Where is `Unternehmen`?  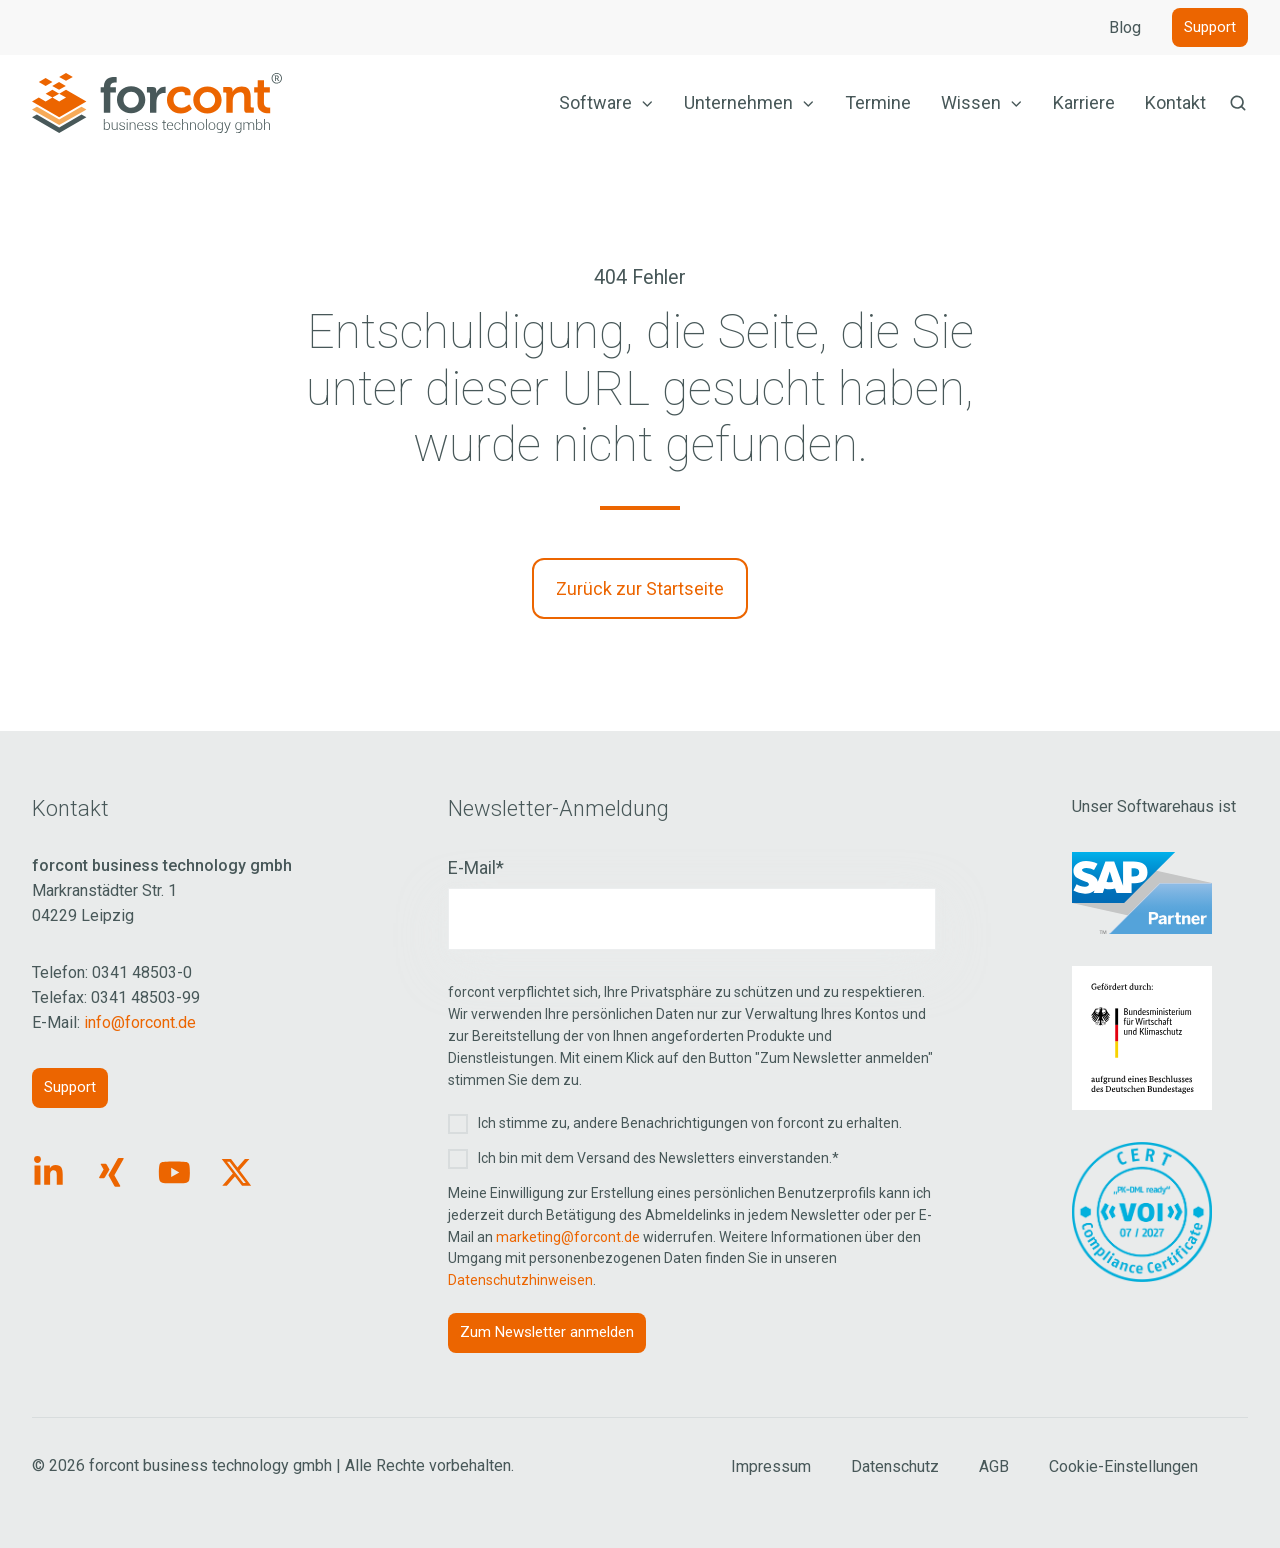
Unternehmen is located at coordinates (738, 102).